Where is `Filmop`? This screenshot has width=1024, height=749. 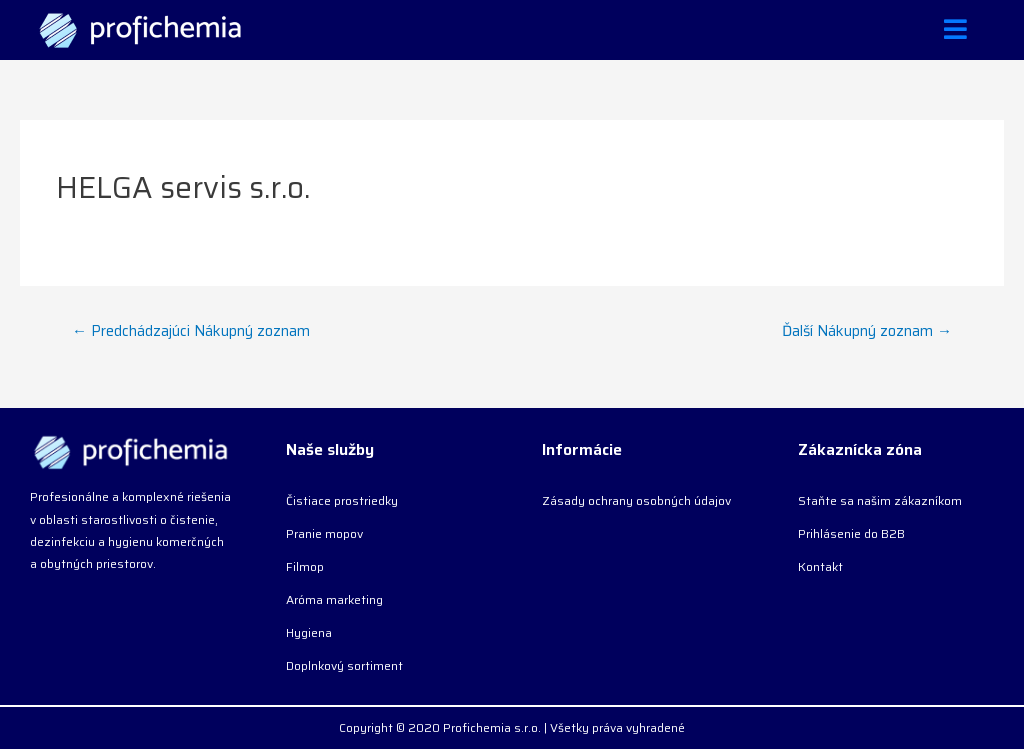
Filmop is located at coordinates (305, 566).